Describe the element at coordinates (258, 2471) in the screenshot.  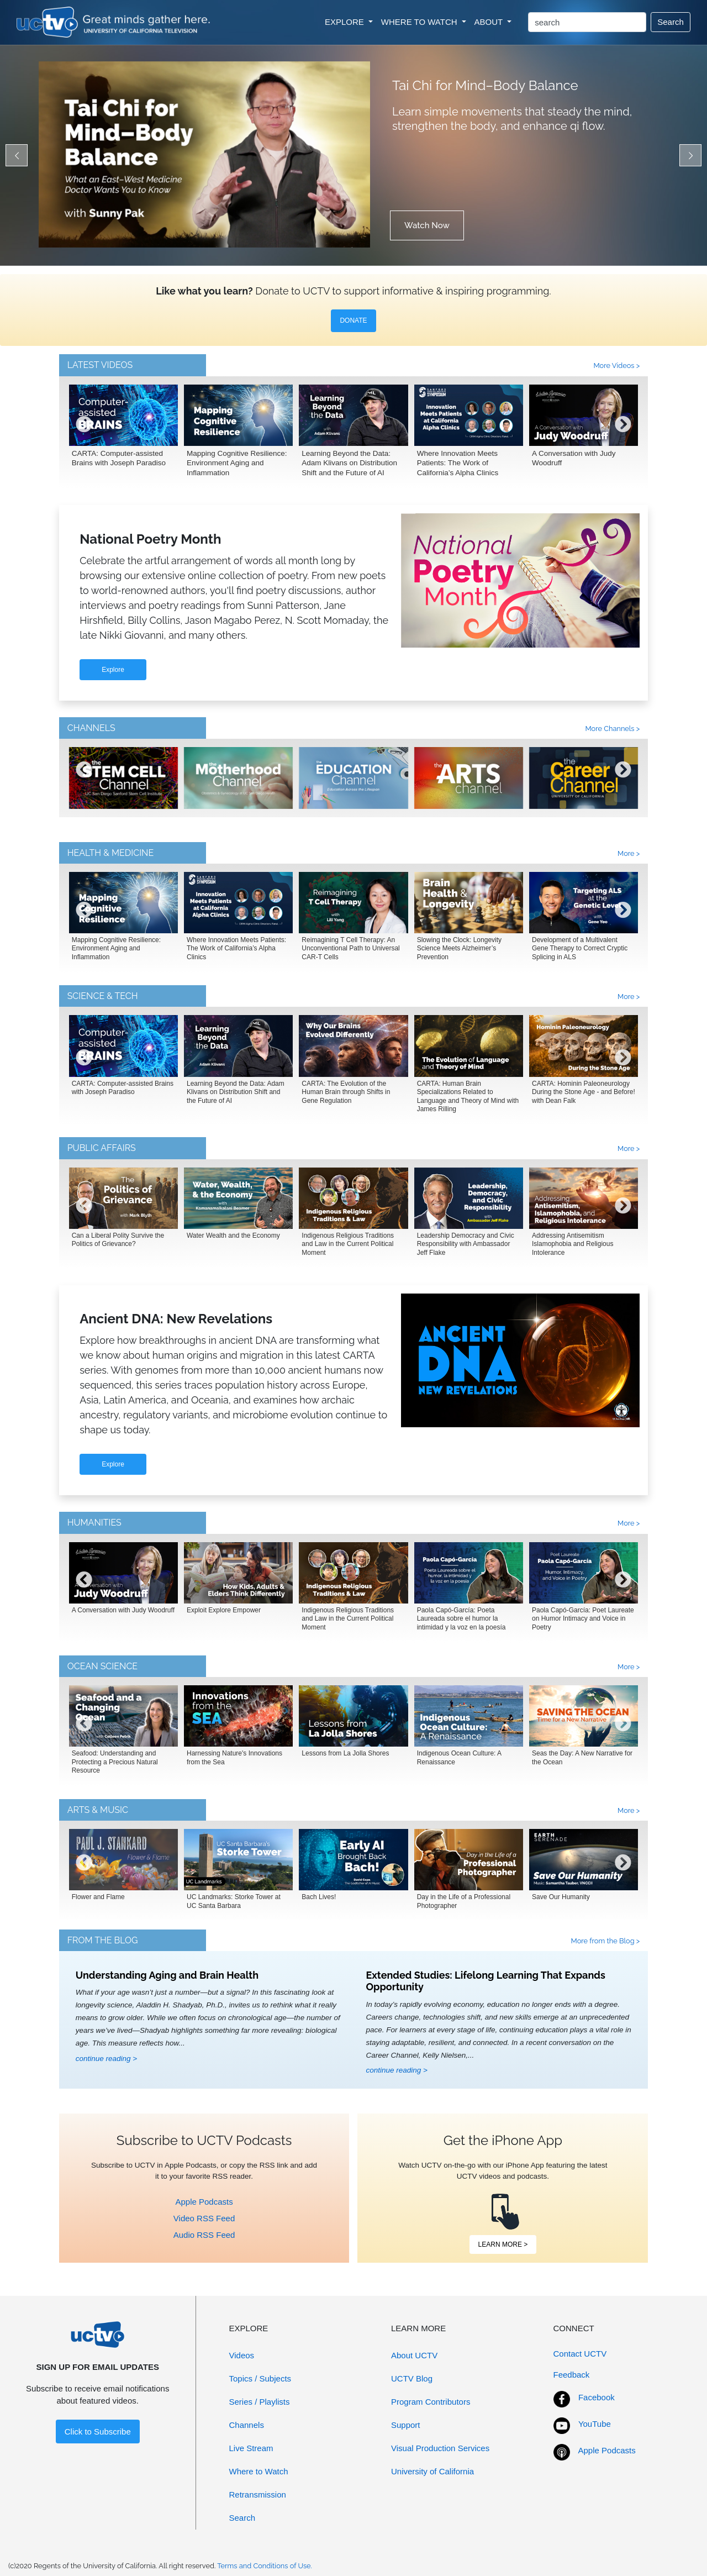
I see `Where to Watch` at that location.